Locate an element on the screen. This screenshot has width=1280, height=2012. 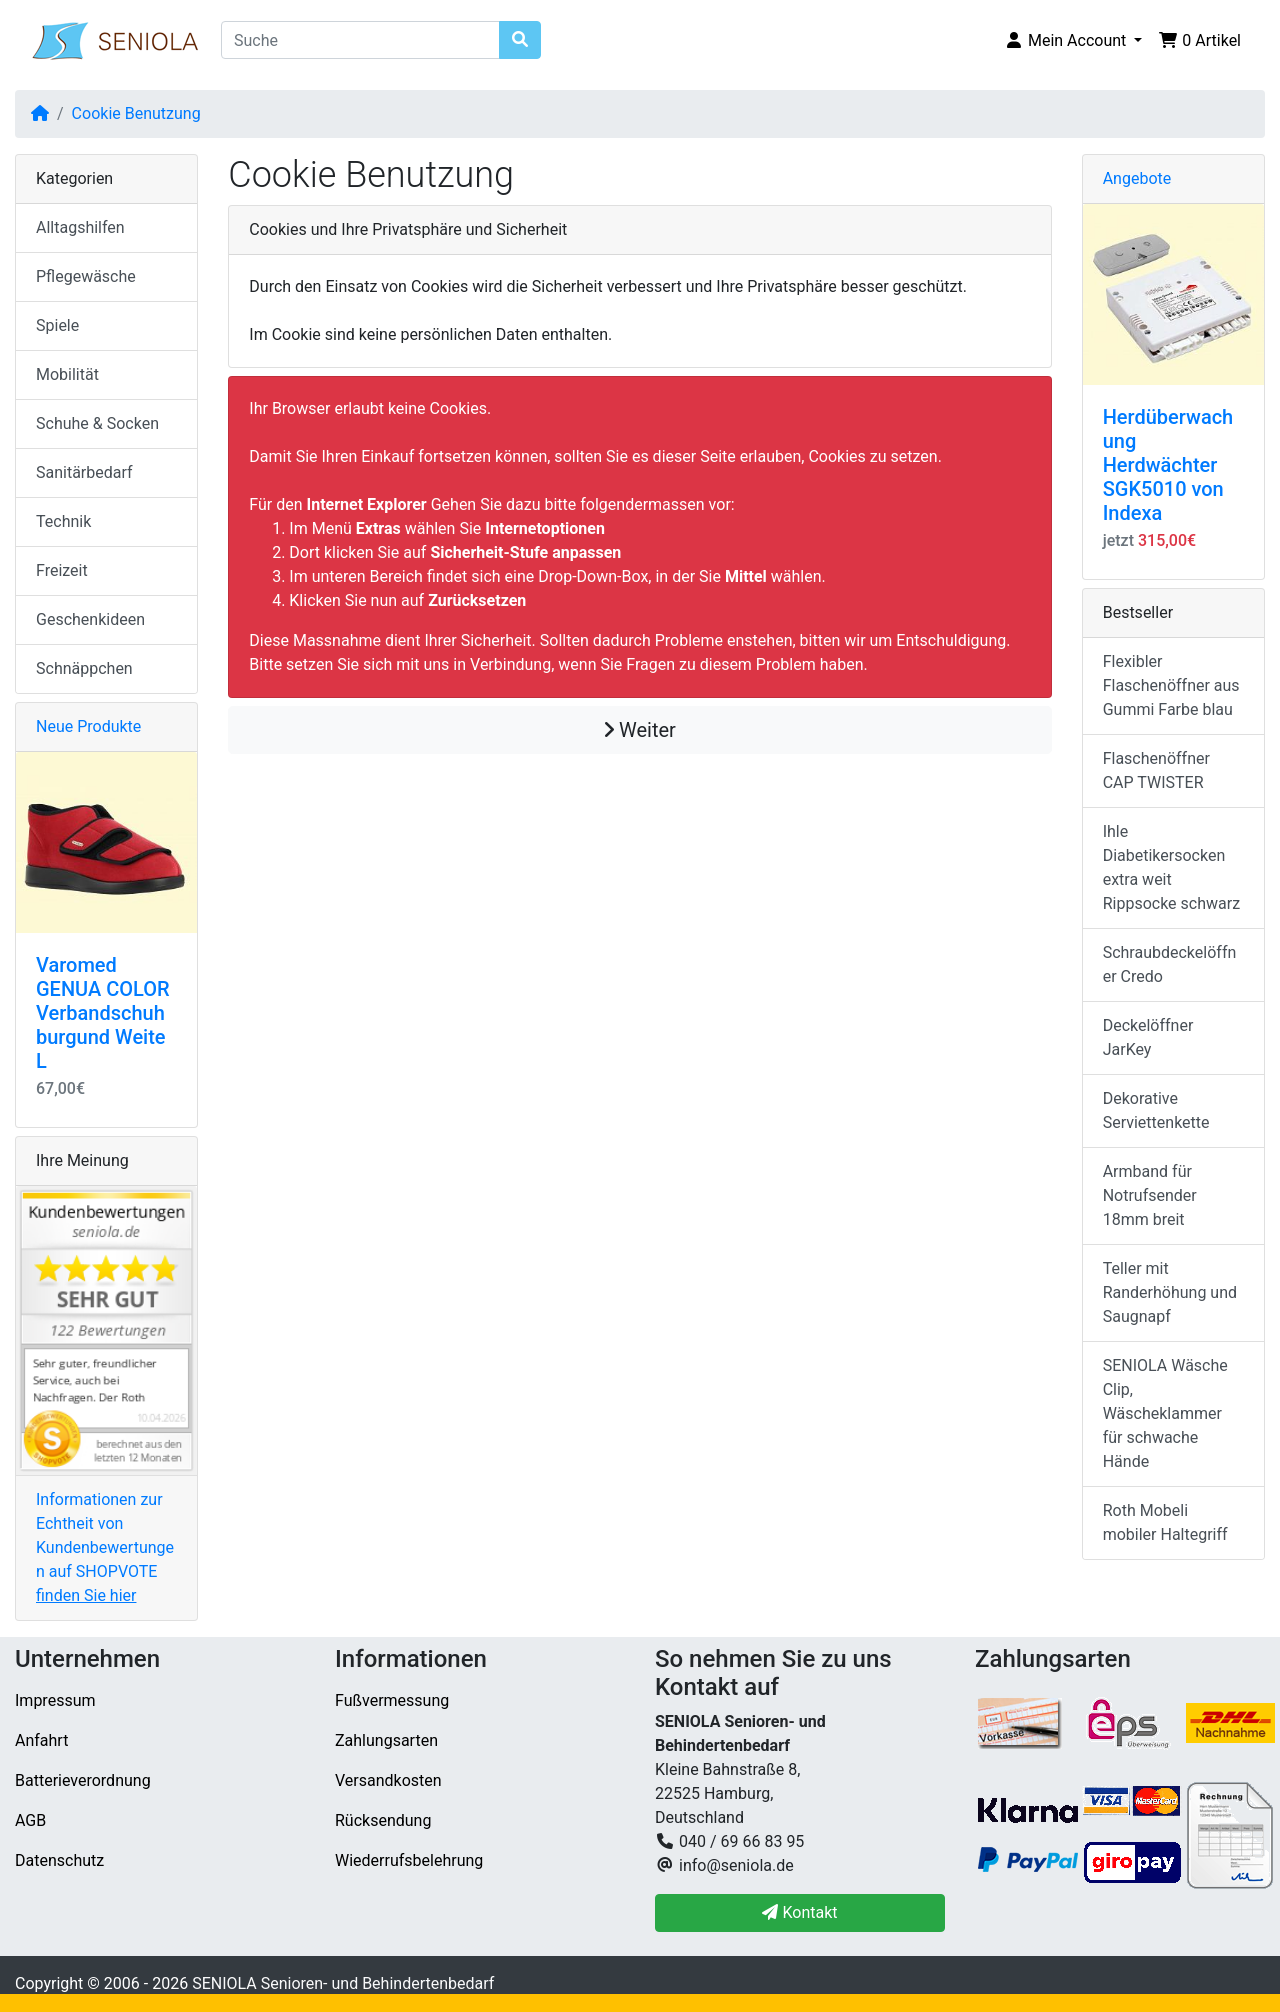
Deckelöffner JarKey is located at coordinates (1148, 1037).